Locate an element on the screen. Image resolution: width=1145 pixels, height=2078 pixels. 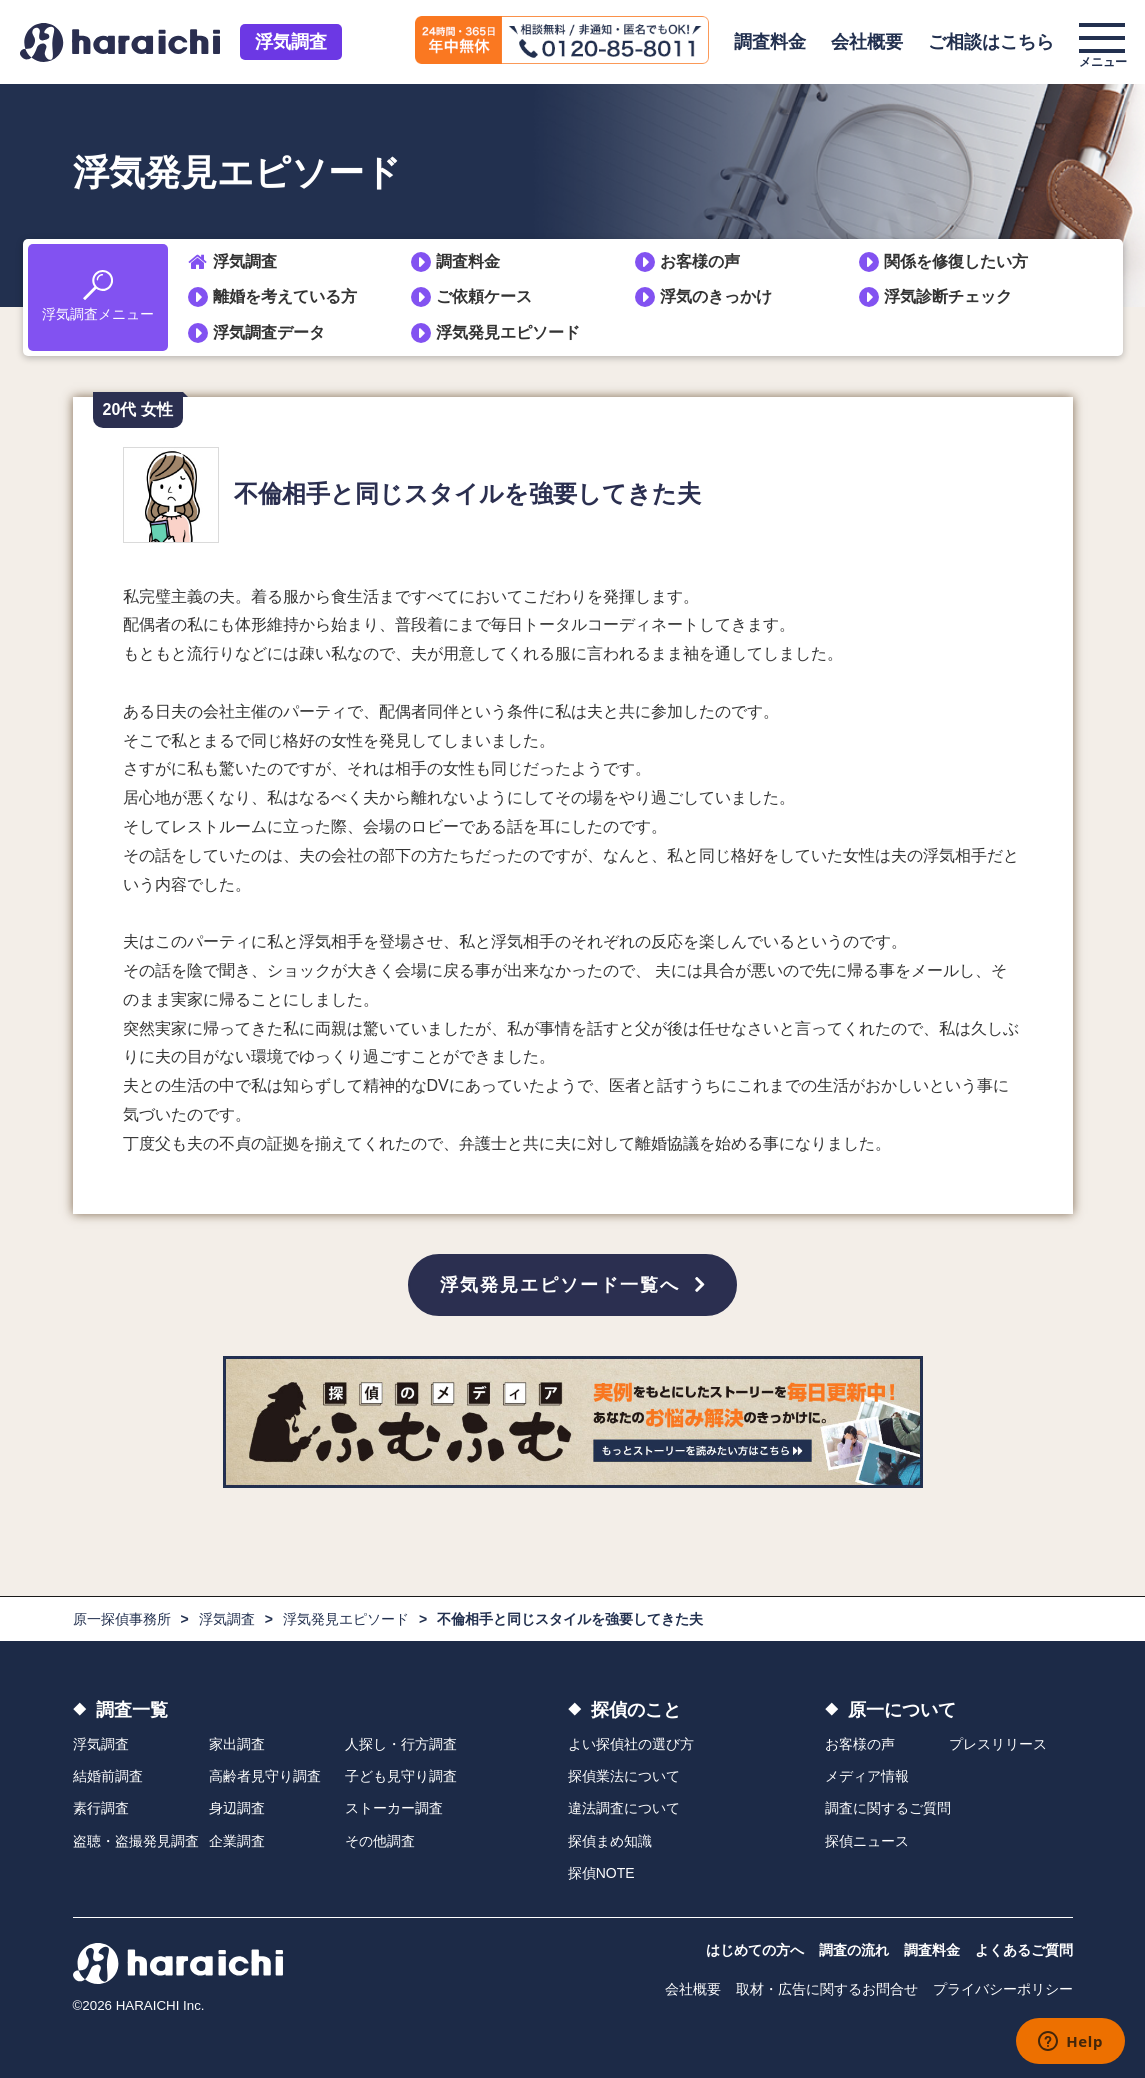
浮気発見エピソード is located at coordinates (508, 332).